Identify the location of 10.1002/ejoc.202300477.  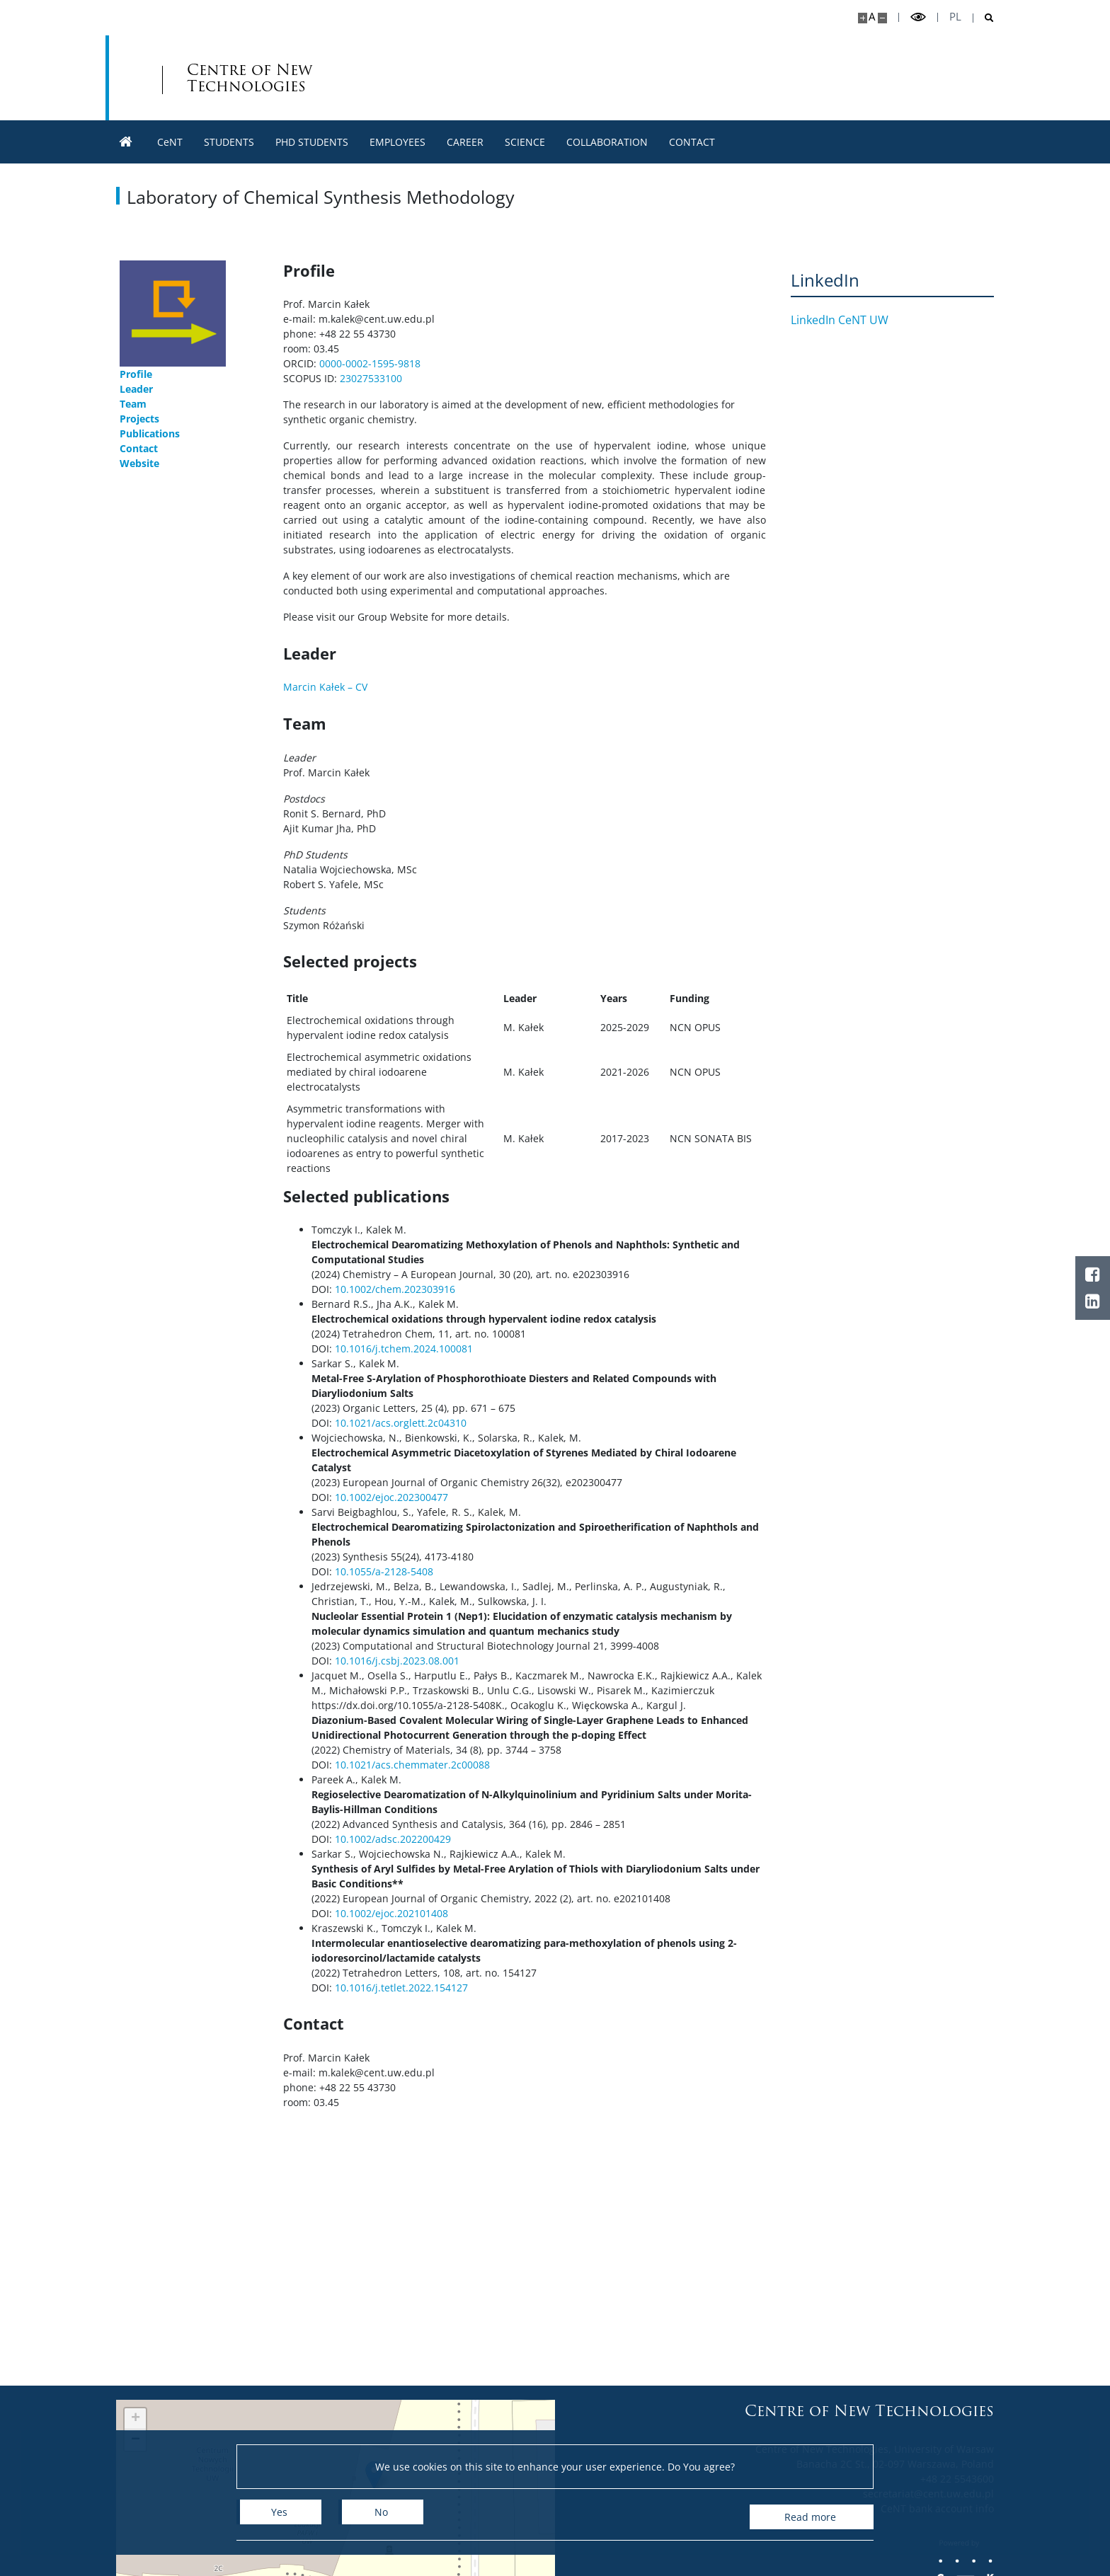
(391, 1497).